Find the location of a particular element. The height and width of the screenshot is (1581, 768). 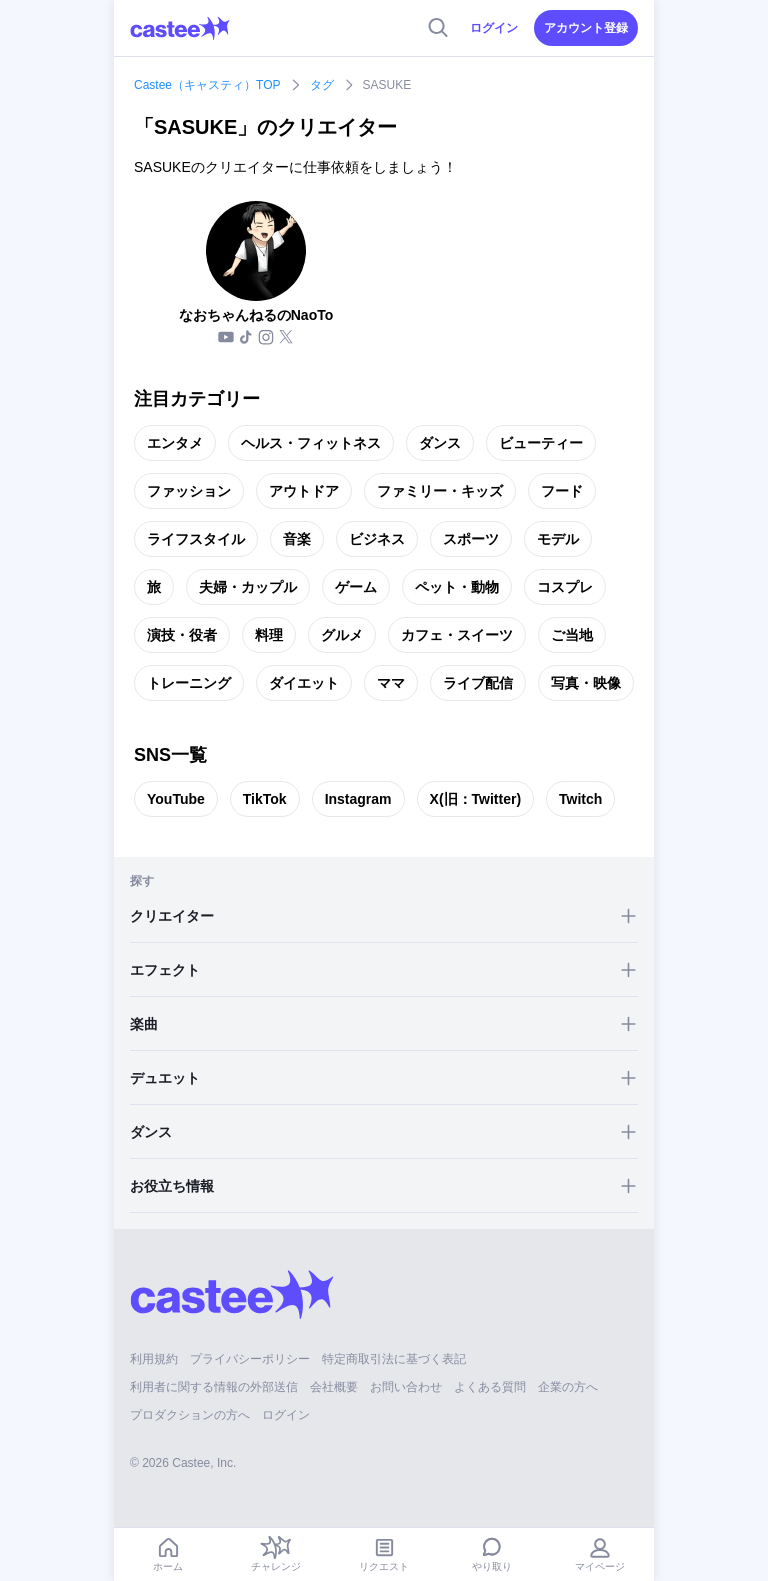

グルメ is located at coordinates (342, 635).